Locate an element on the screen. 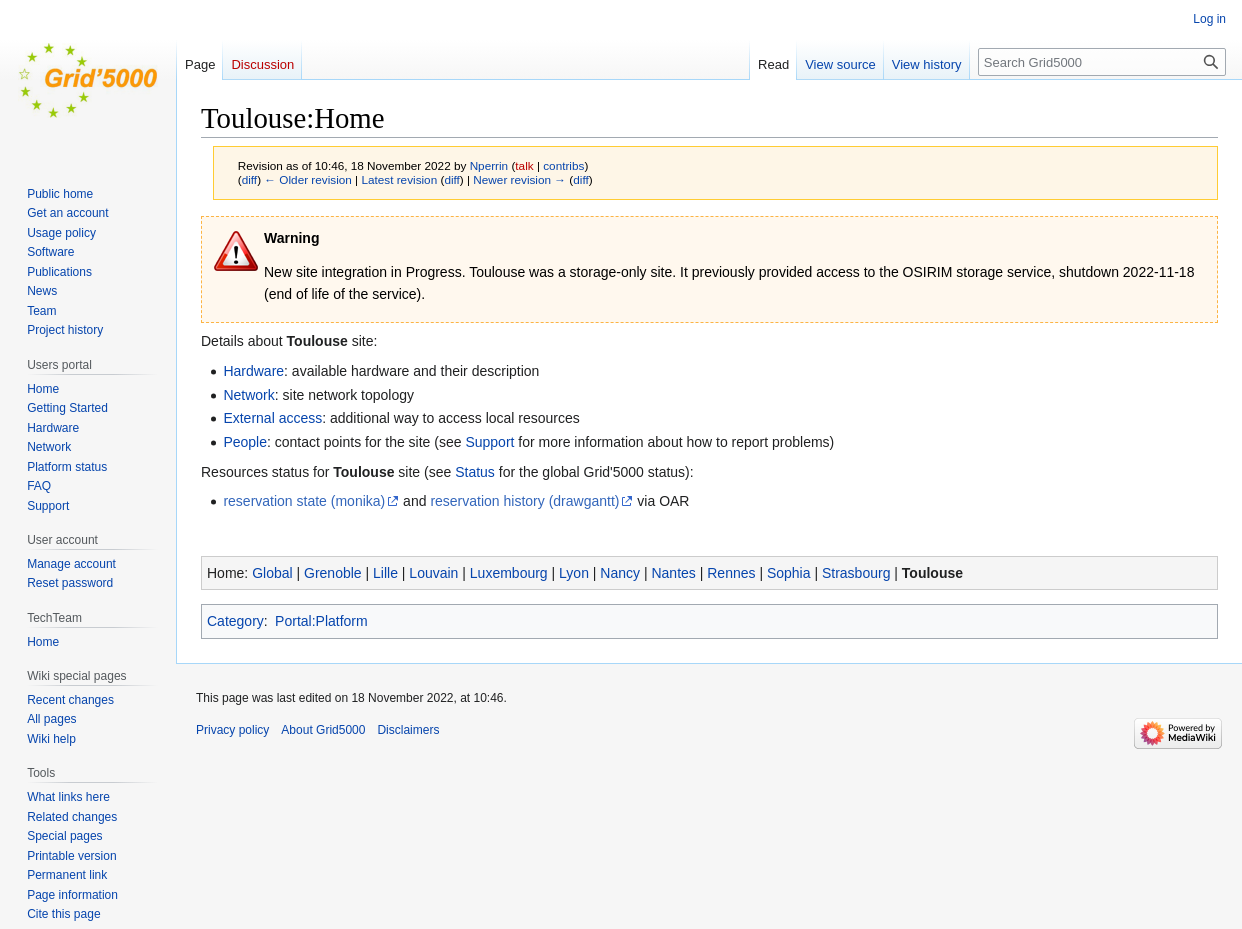 The height and width of the screenshot is (929, 1242). People is located at coordinates (245, 442).